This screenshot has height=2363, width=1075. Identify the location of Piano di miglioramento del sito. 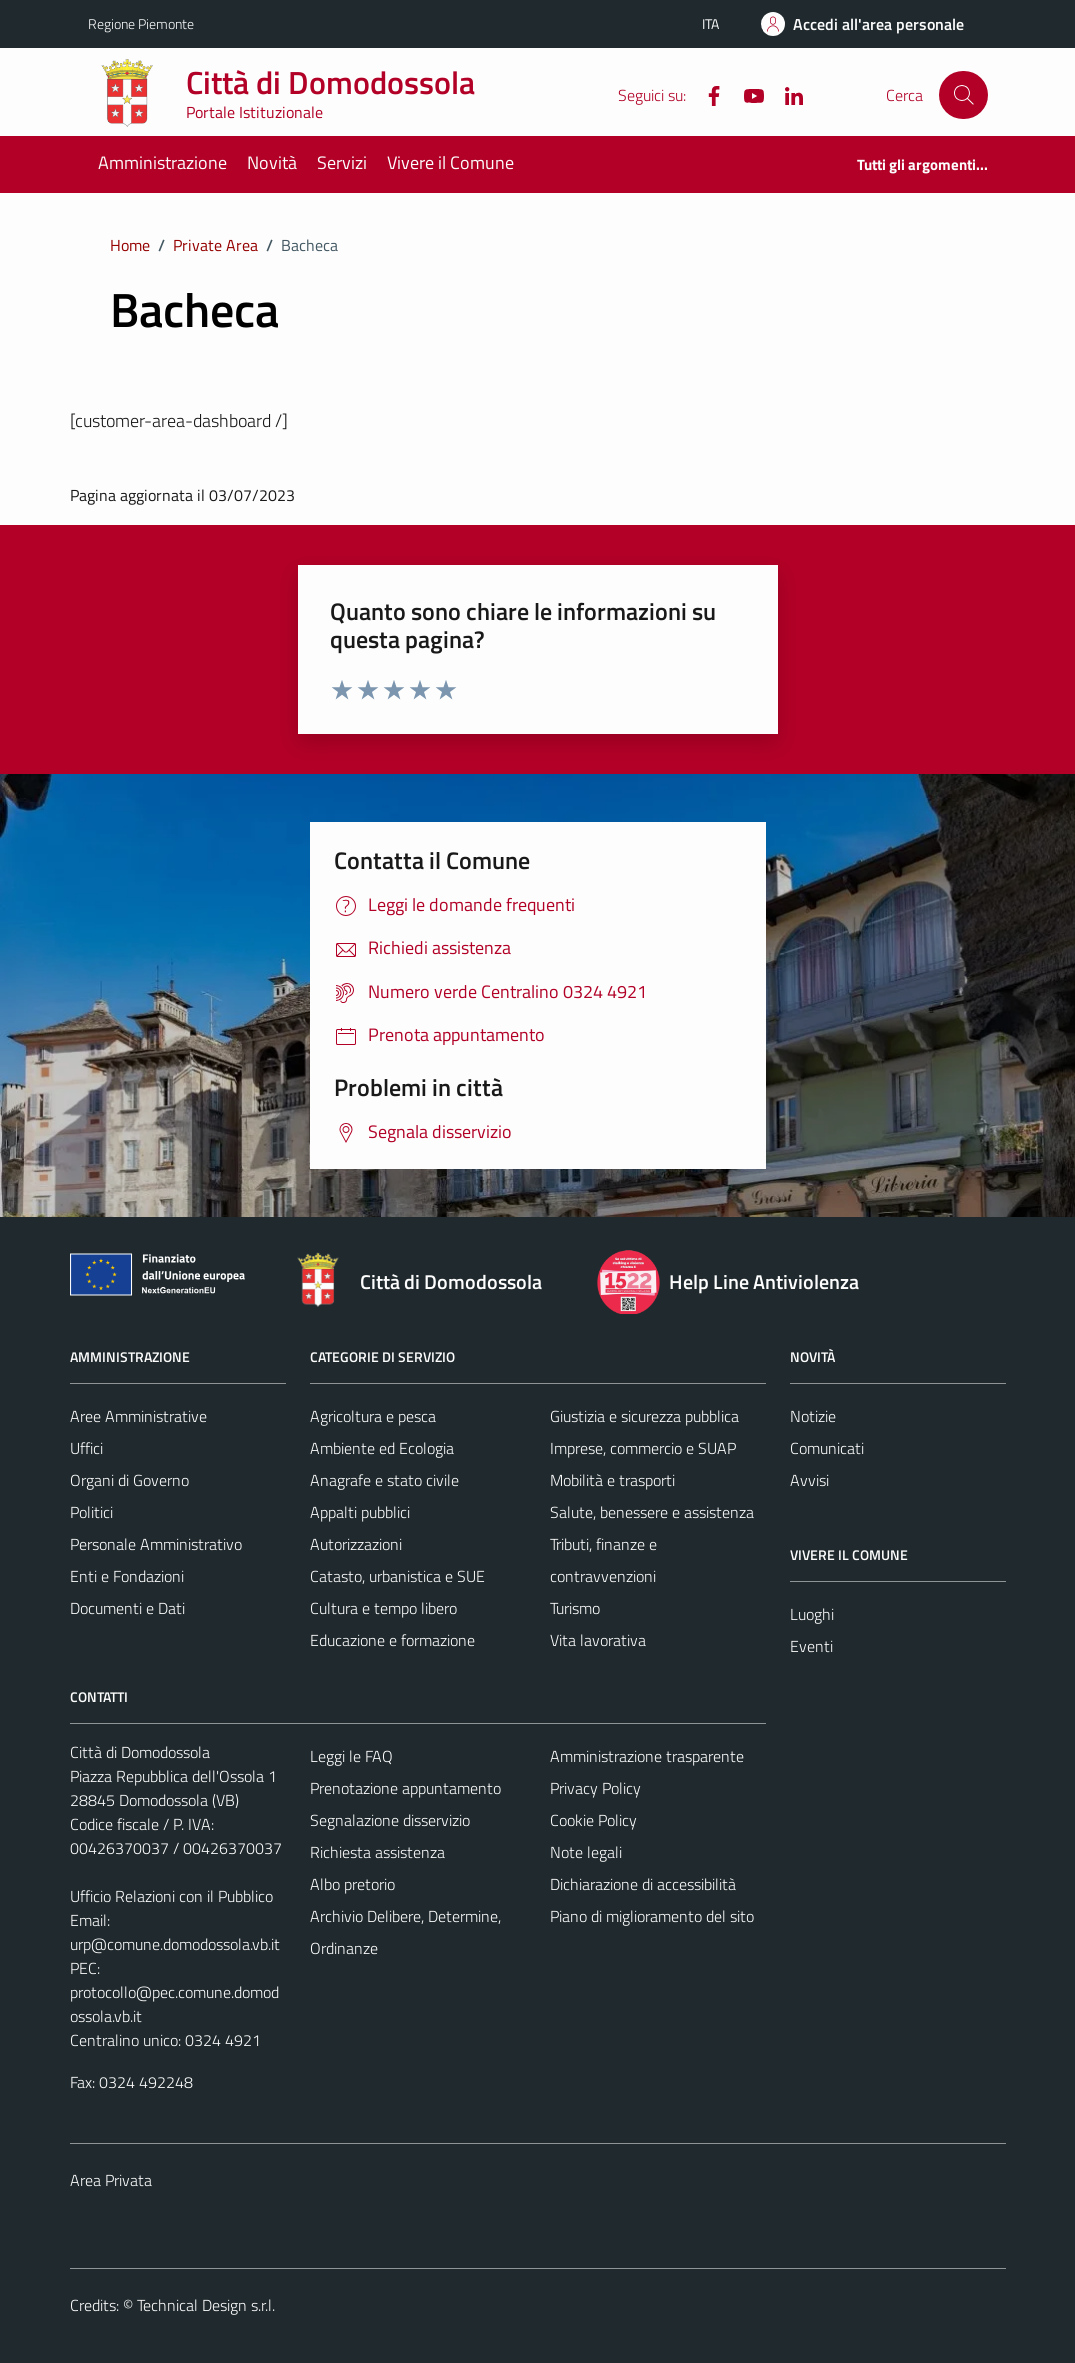
(652, 1916).